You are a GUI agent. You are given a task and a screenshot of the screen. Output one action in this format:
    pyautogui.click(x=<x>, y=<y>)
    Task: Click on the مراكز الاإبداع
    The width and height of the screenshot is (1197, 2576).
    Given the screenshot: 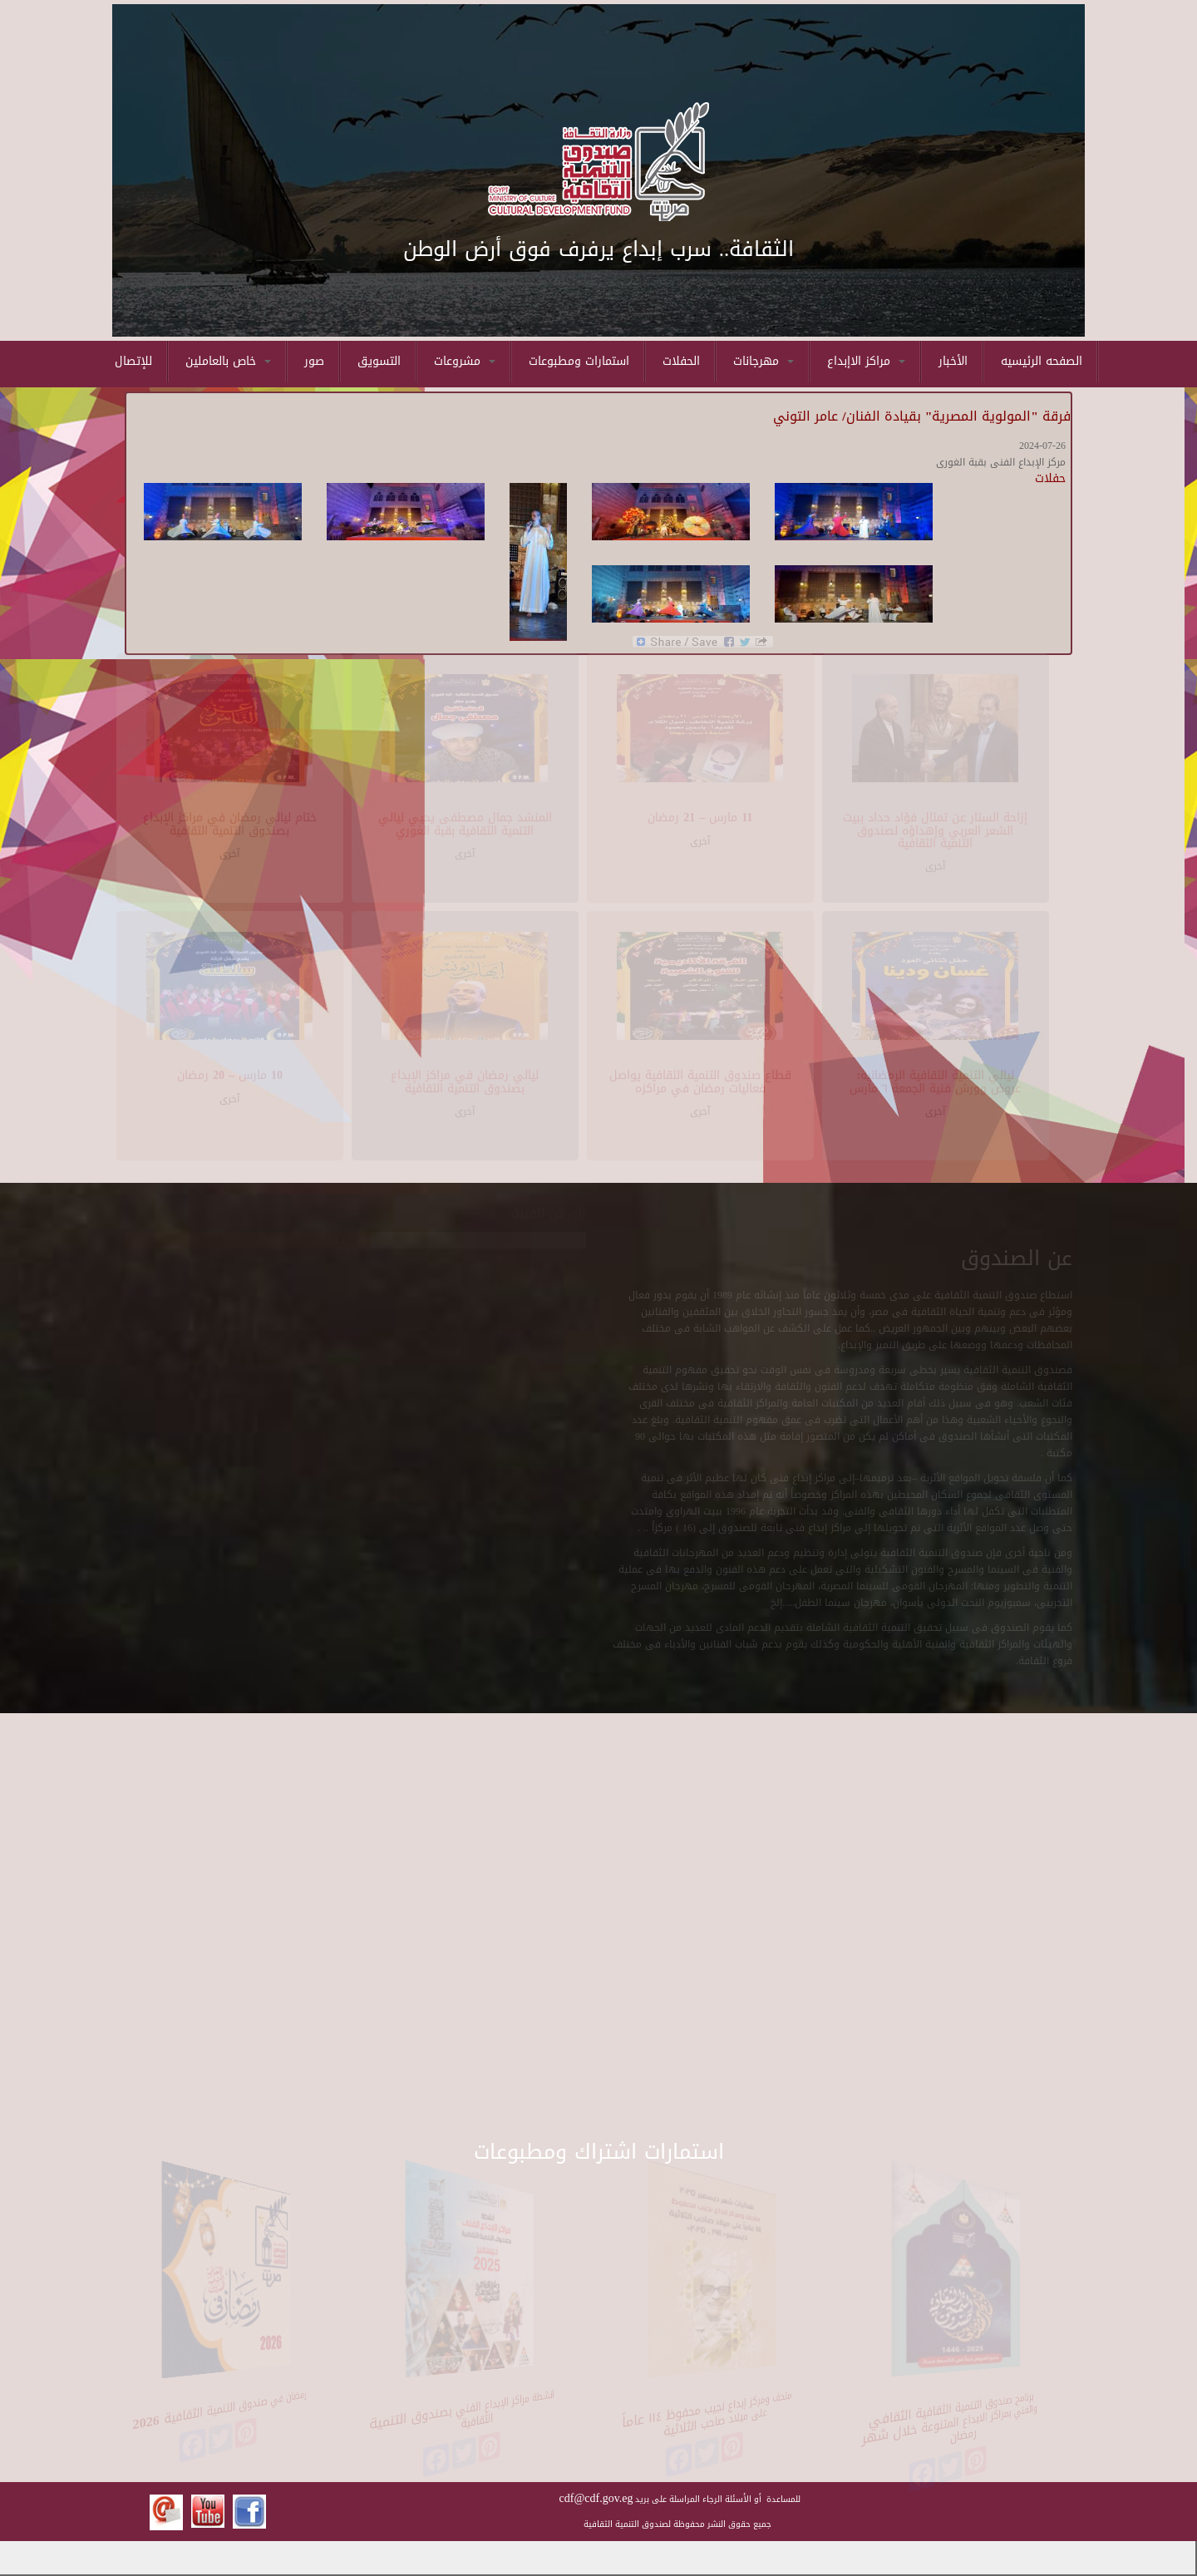 What is the action you would take?
    pyautogui.click(x=866, y=361)
    